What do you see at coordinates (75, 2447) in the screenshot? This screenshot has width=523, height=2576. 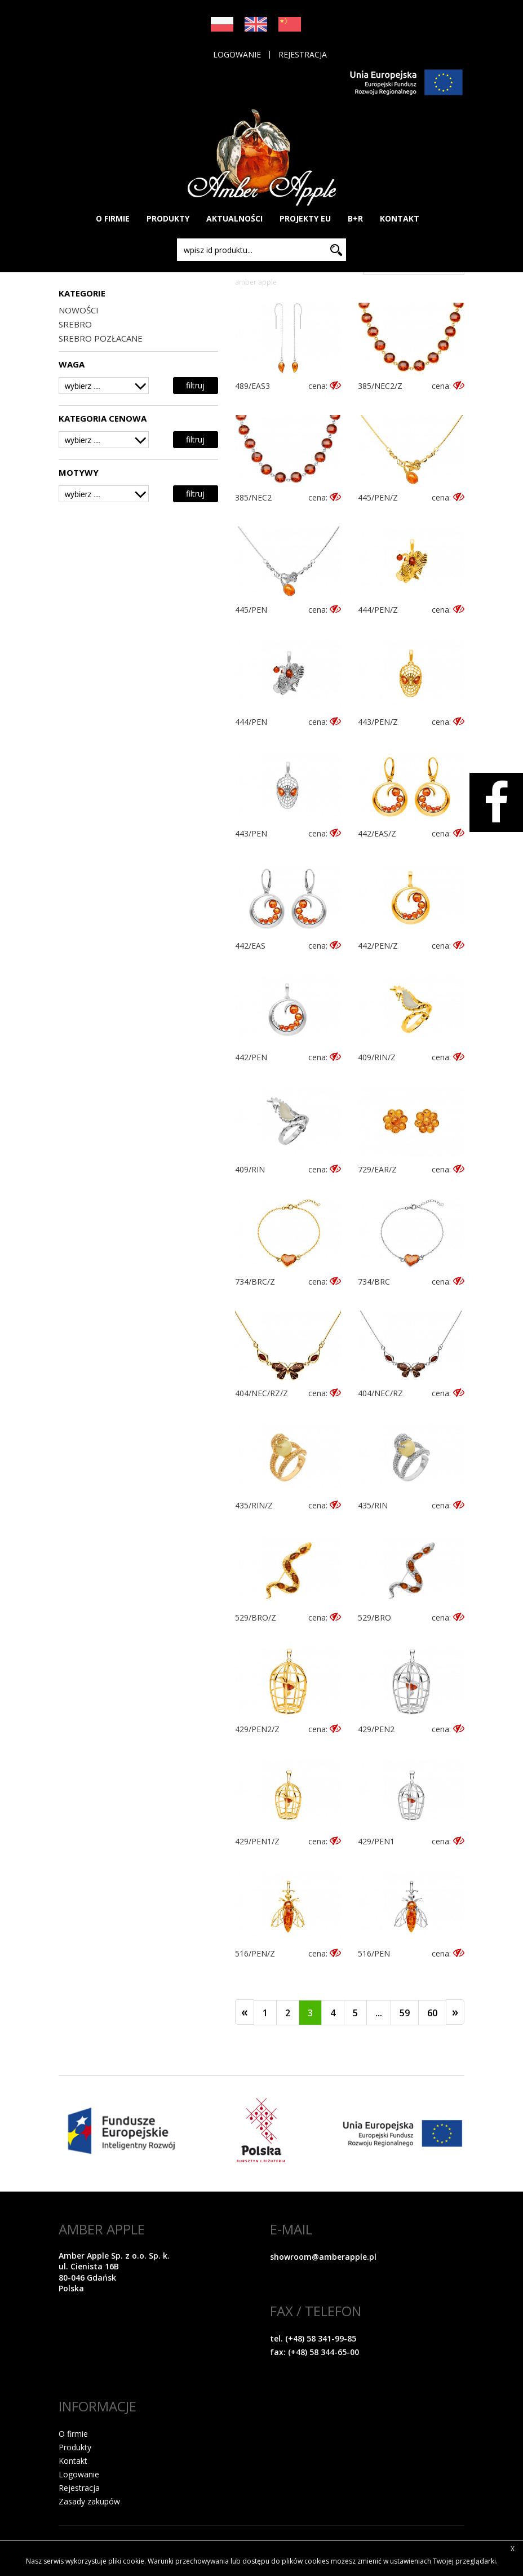 I see `Produkty` at bounding box center [75, 2447].